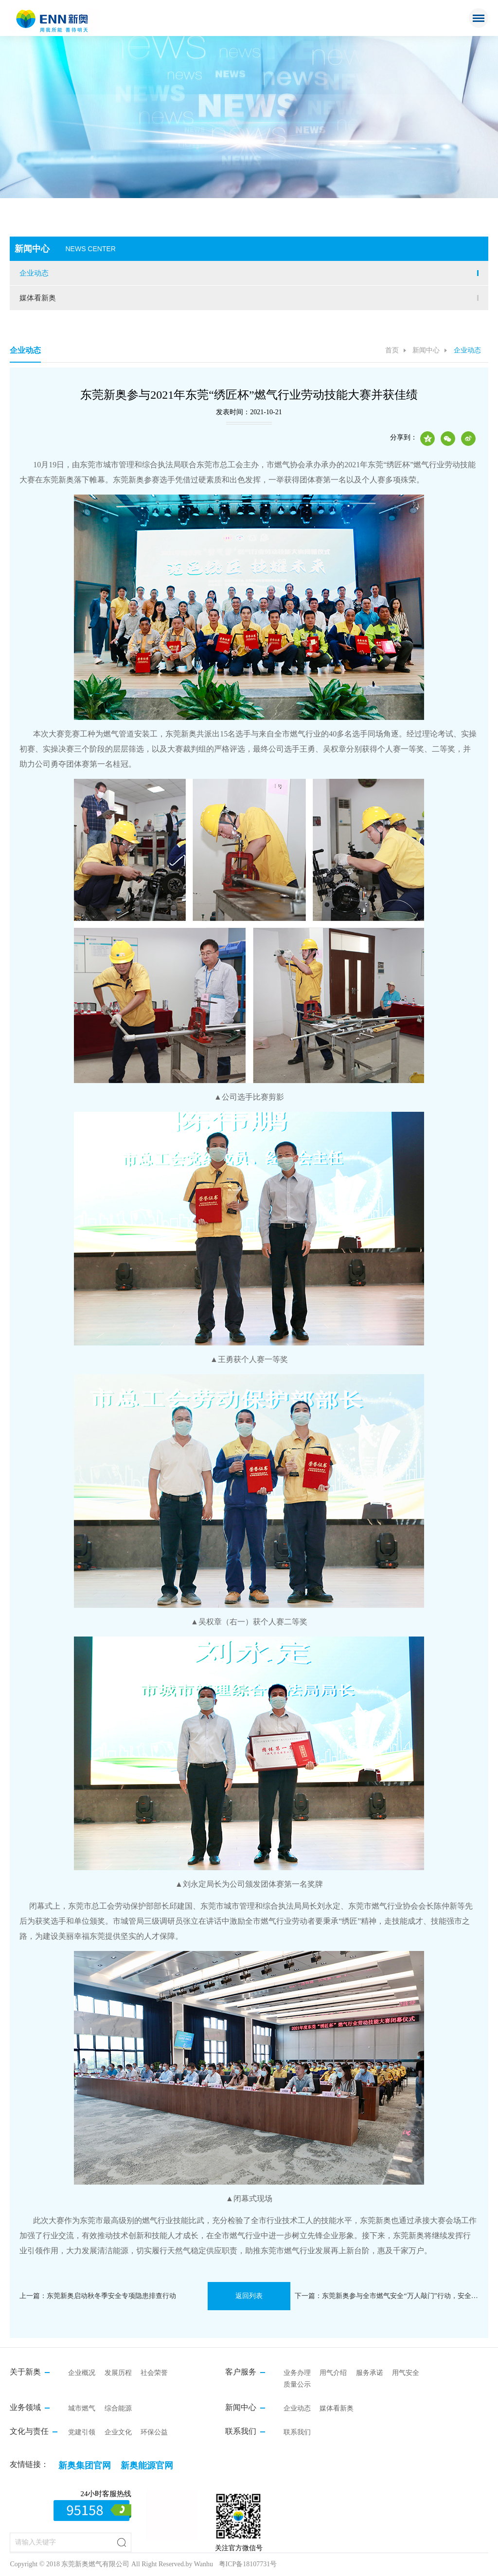 This screenshot has width=498, height=2576. What do you see at coordinates (203, 2564) in the screenshot?
I see `Wanhu` at bounding box center [203, 2564].